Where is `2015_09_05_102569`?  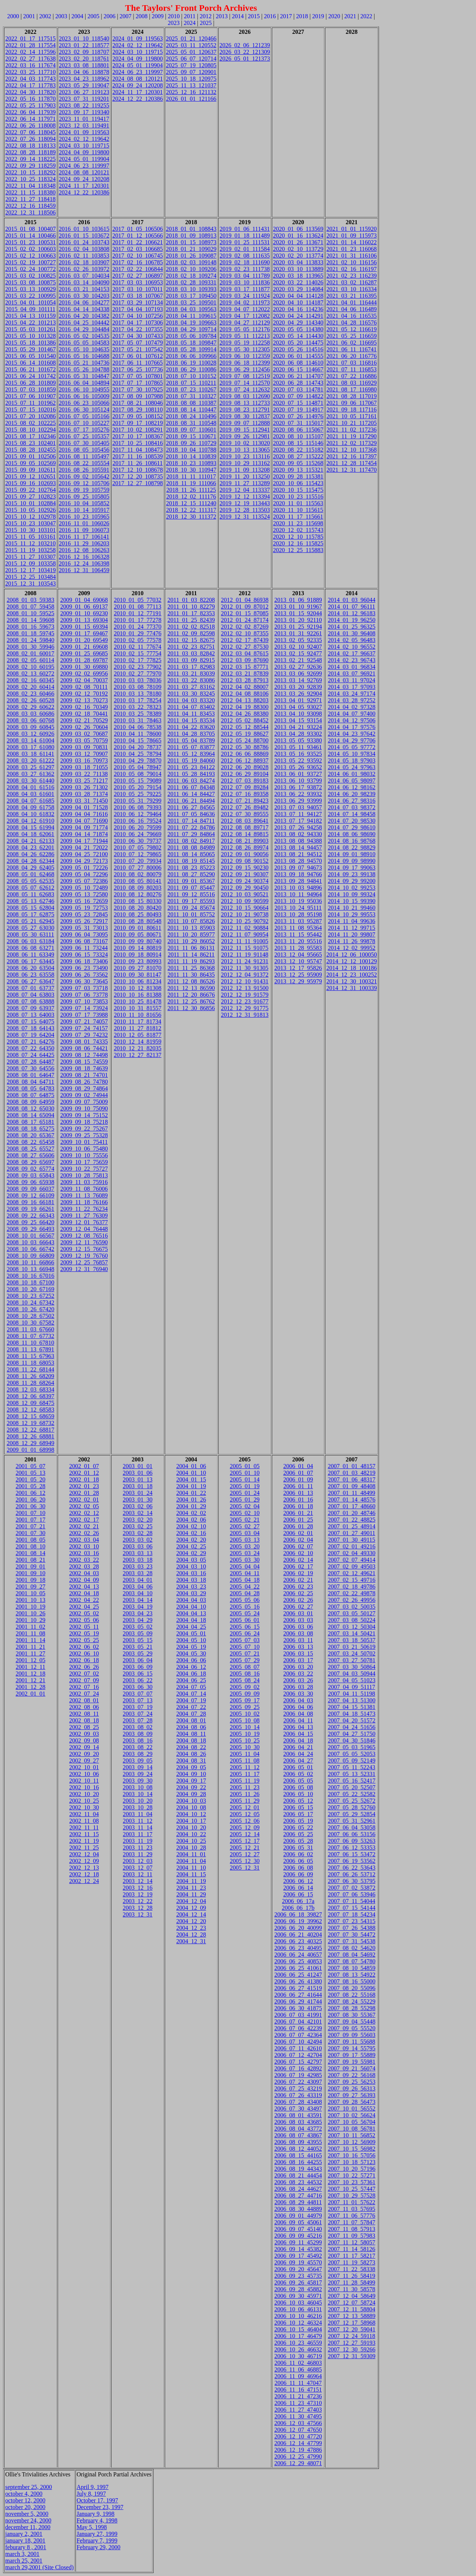
2015_09_05_102569 is located at coordinates (30, 463).